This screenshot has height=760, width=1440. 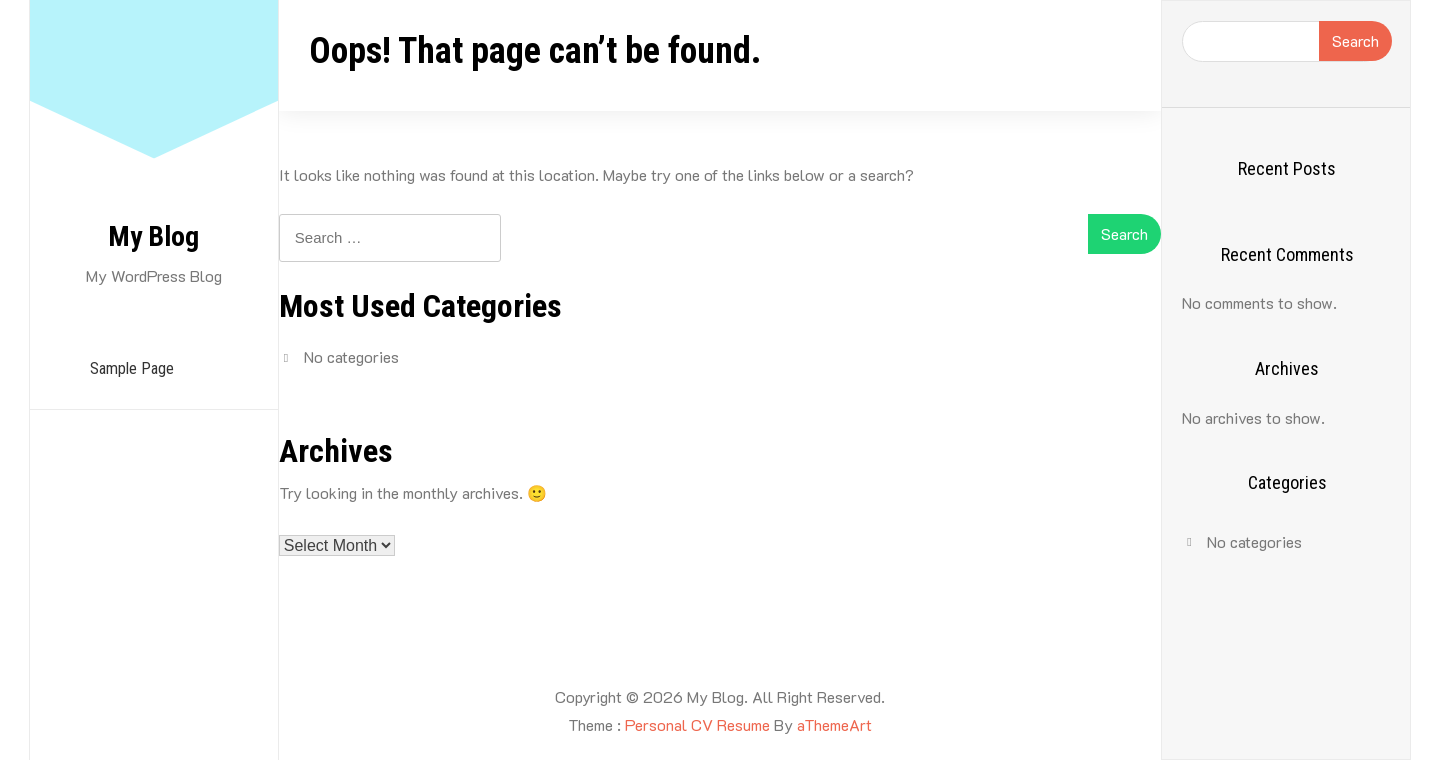 What do you see at coordinates (153, 236) in the screenshot?
I see `My Blog` at bounding box center [153, 236].